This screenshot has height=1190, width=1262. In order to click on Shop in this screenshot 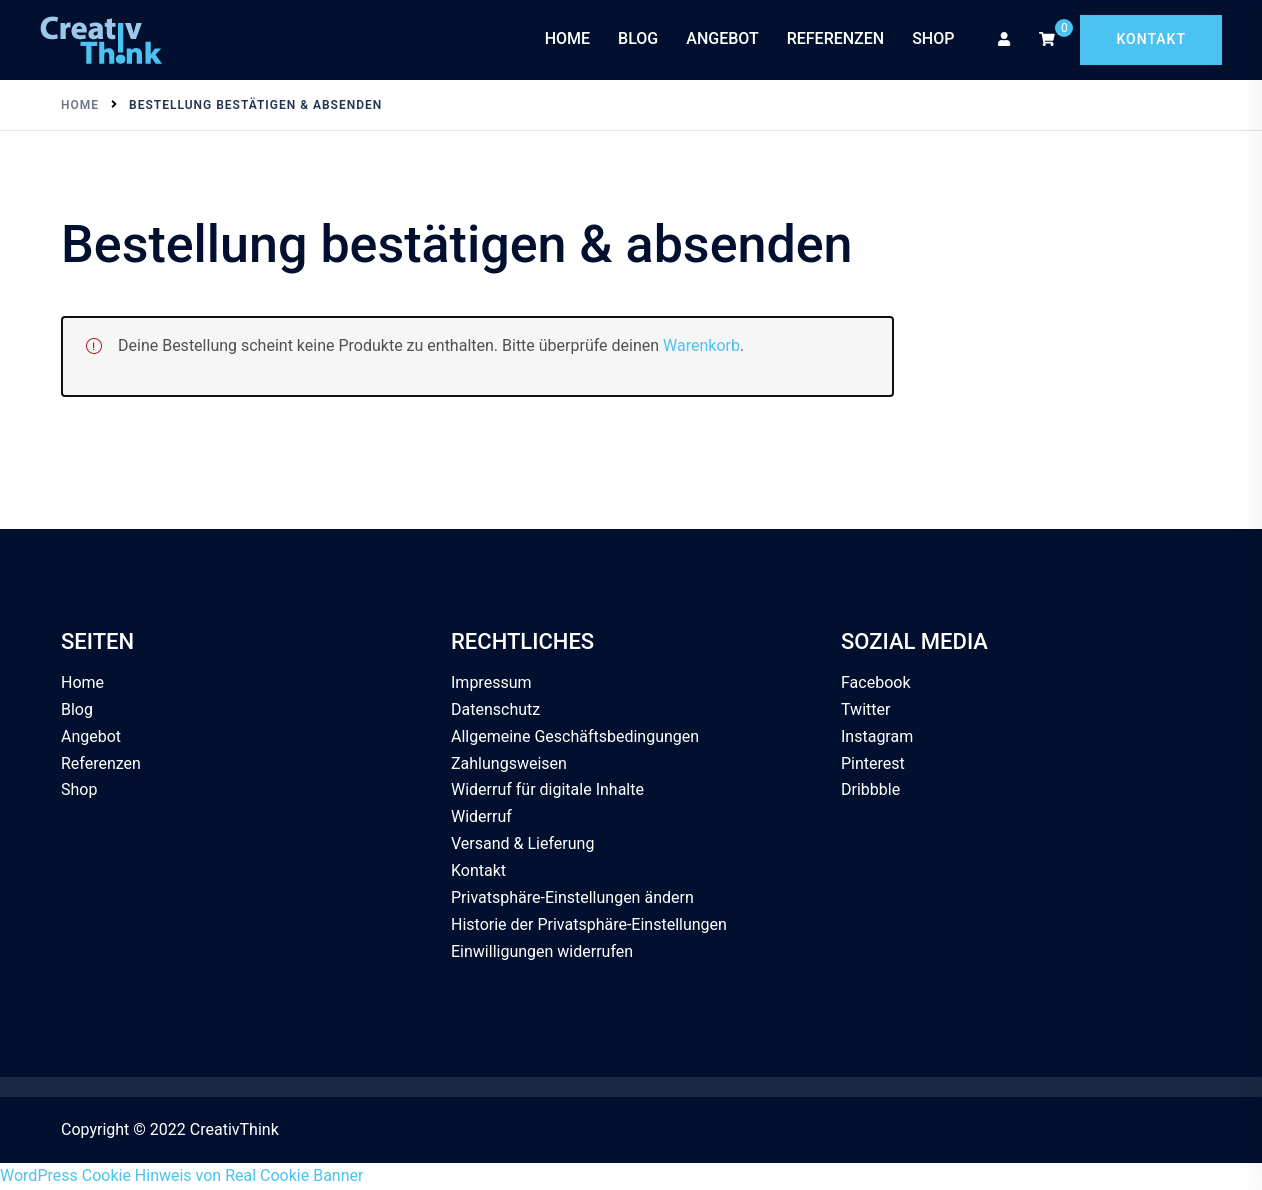, I will do `click(933, 38)`.